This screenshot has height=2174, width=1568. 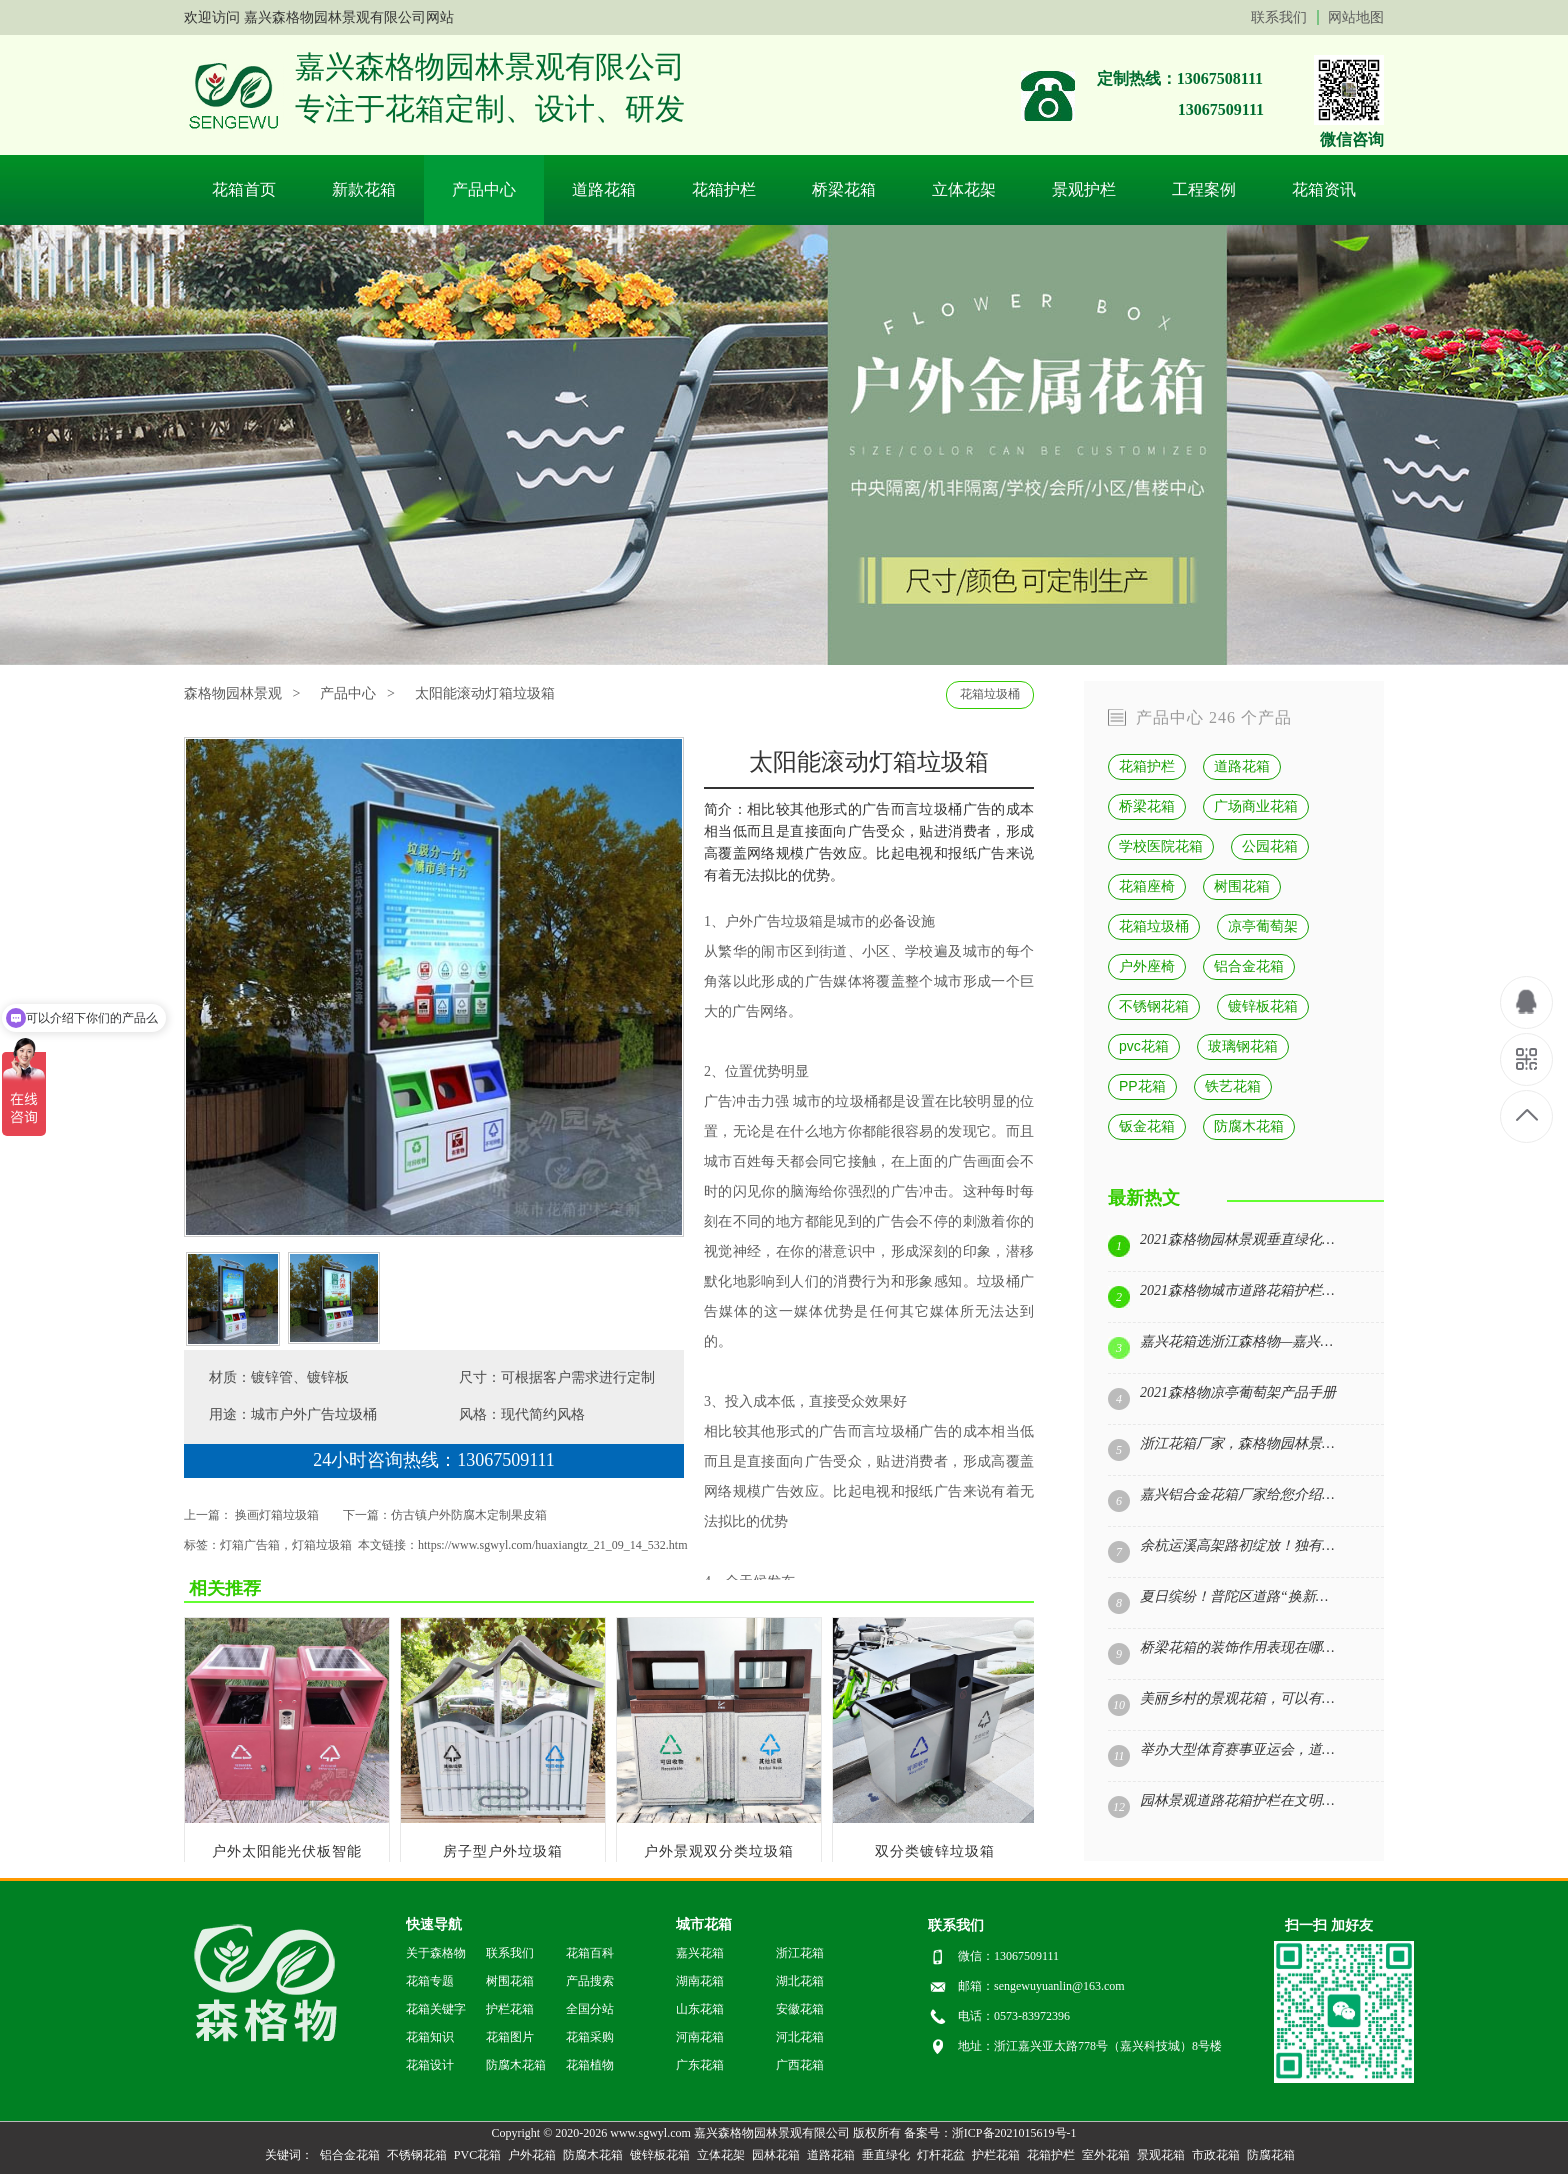 What do you see at coordinates (430, 2037) in the screenshot?
I see `花箱知识` at bounding box center [430, 2037].